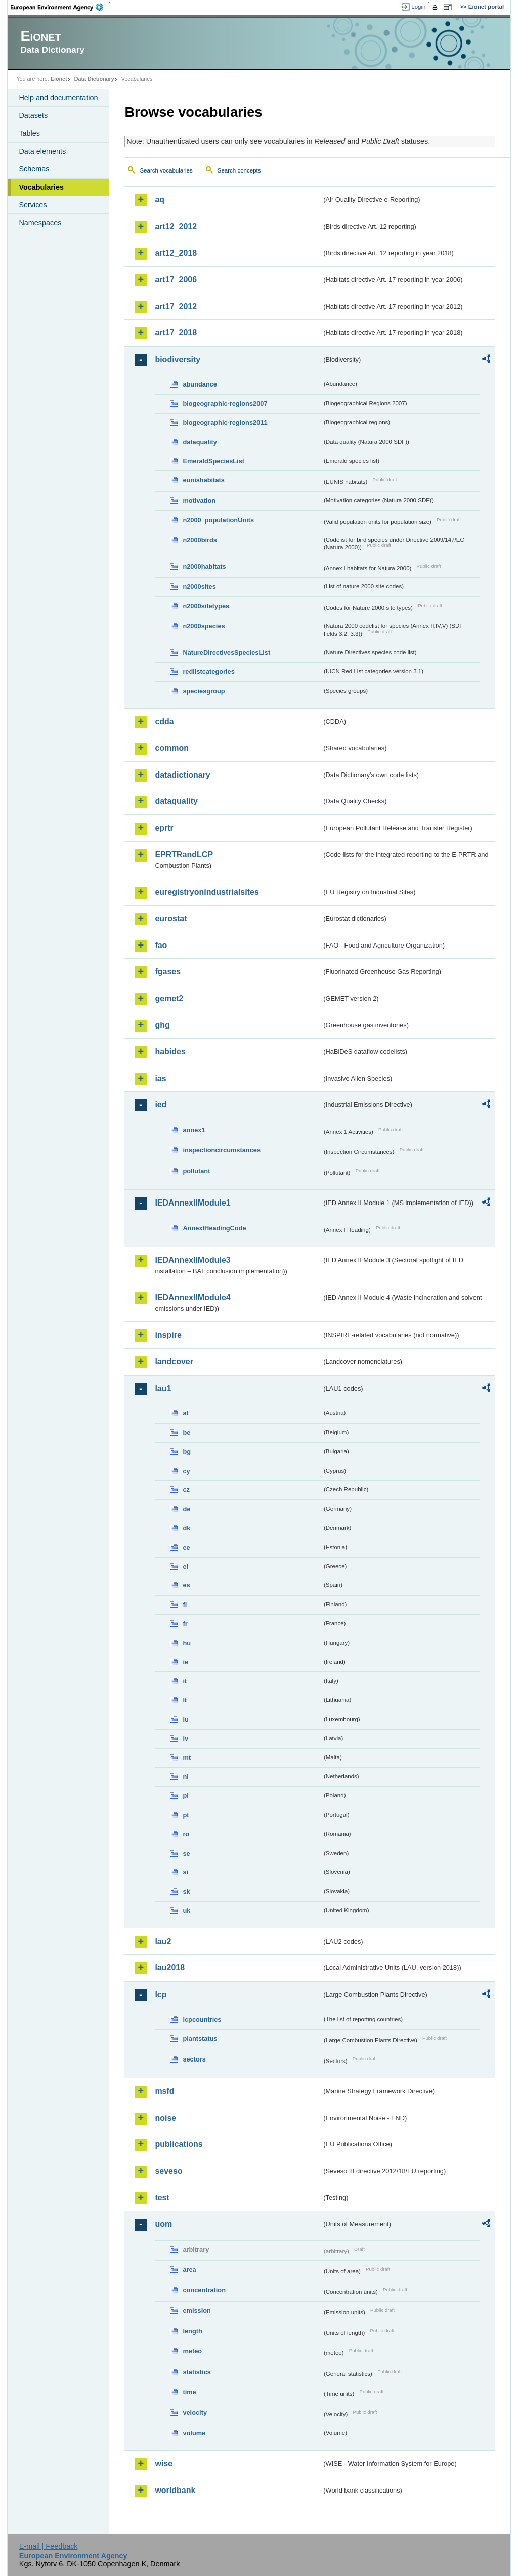 The image size is (518, 2576). I want to click on IEDAnnexIIModule3, so click(192, 1260).